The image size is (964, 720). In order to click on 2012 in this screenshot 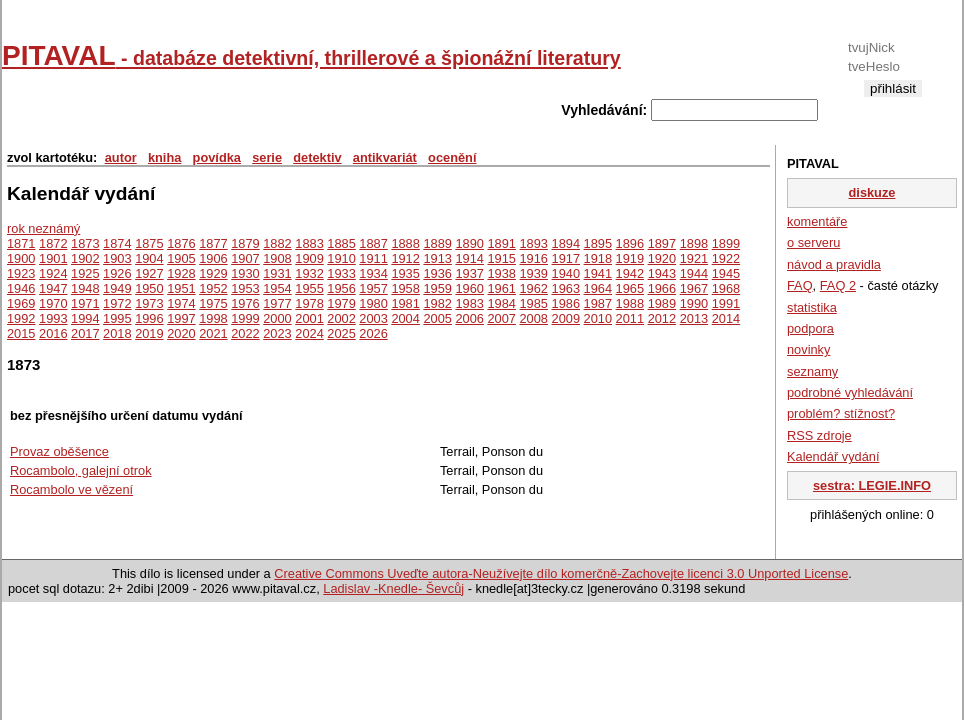, I will do `click(662, 318)`.